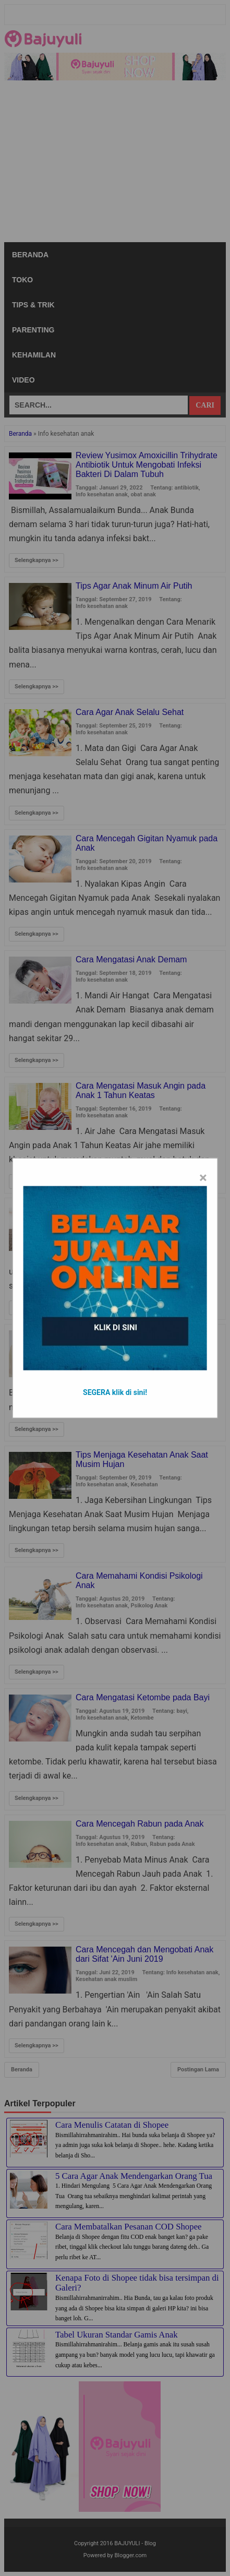 Image resolution: width=230 pixels, height=2576 pixels. I want to click on Video, so click(23, 380).